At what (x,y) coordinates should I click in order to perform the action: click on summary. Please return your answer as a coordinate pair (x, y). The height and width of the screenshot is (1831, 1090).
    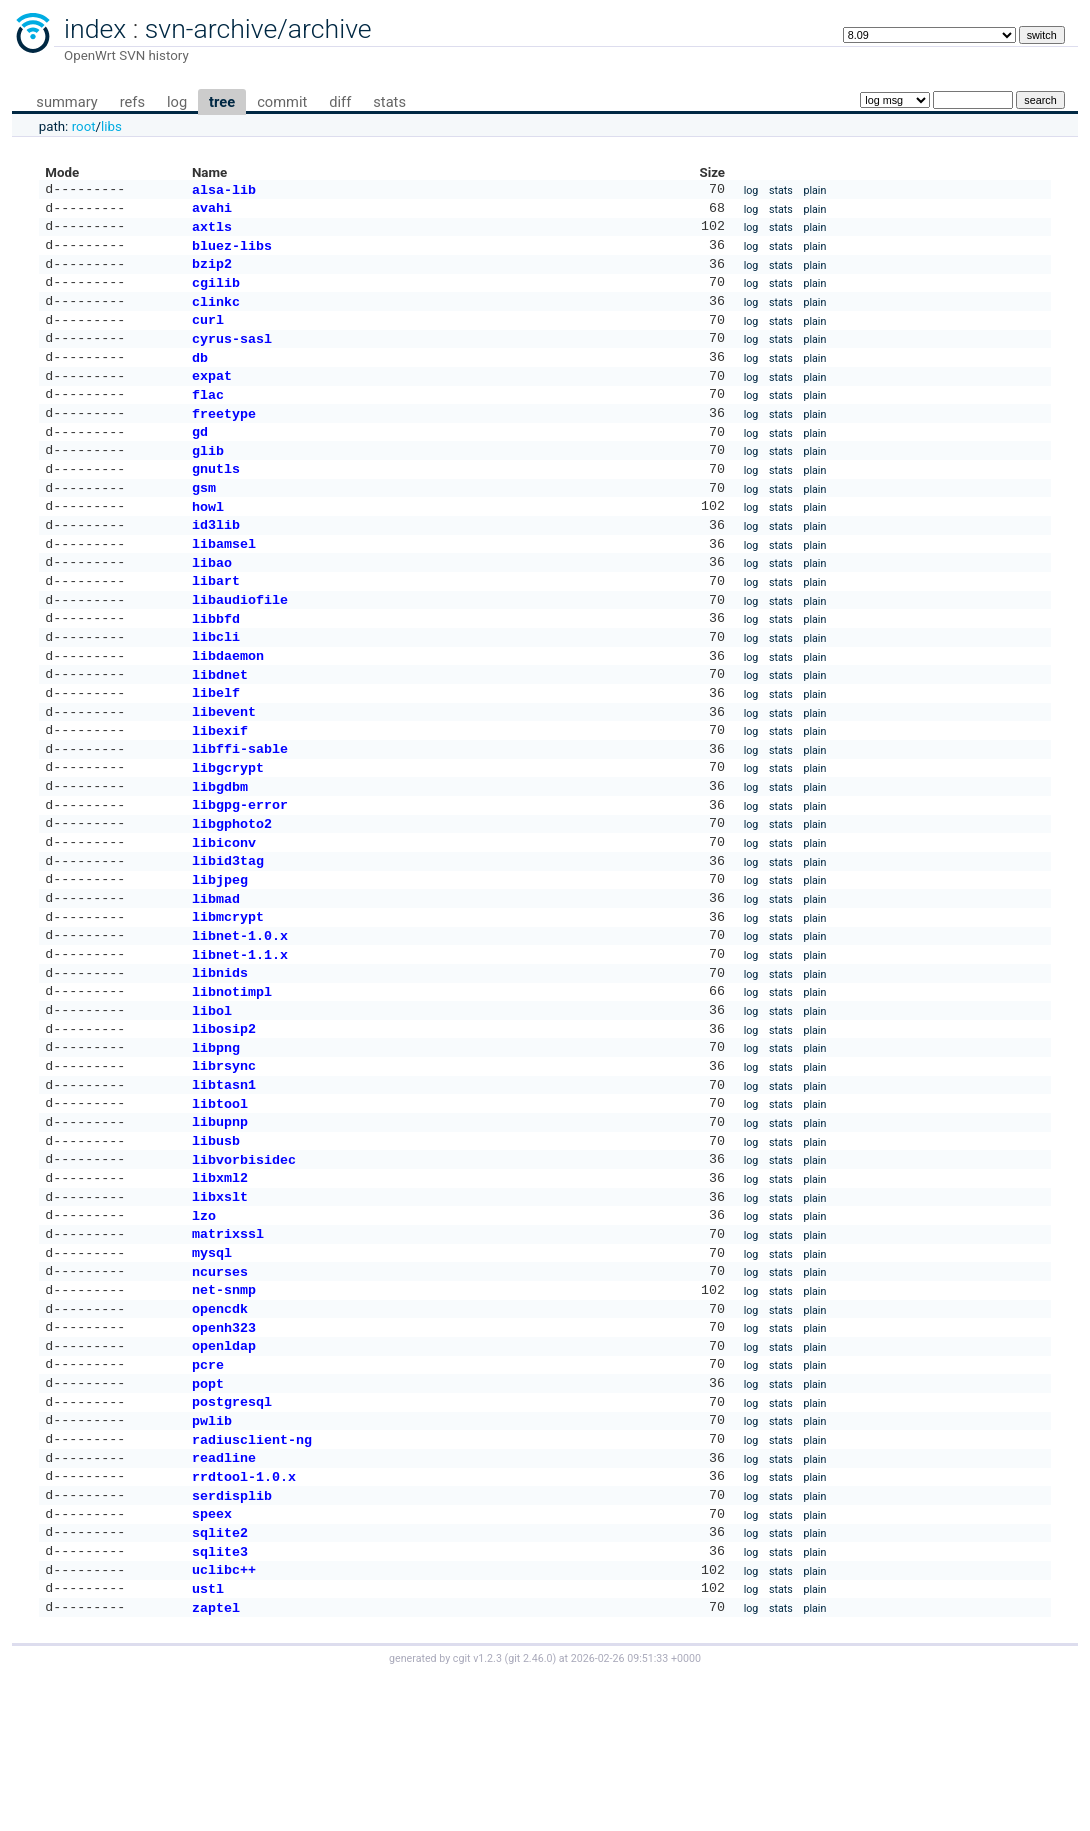
    Looking at the image, I should click on (66, 102).